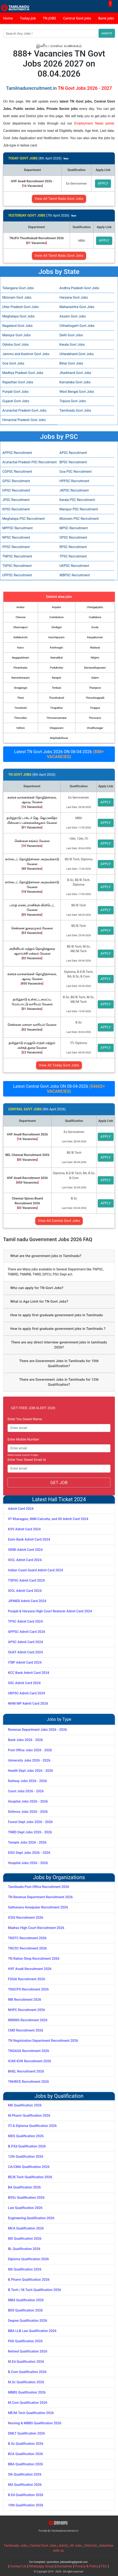 Image resolution: width=118 pixels, height=2576 pixels. What do you see at coordinates (95, 657) in the screenshot?
I see `Nilgiris` at bounding box center [95, 657].